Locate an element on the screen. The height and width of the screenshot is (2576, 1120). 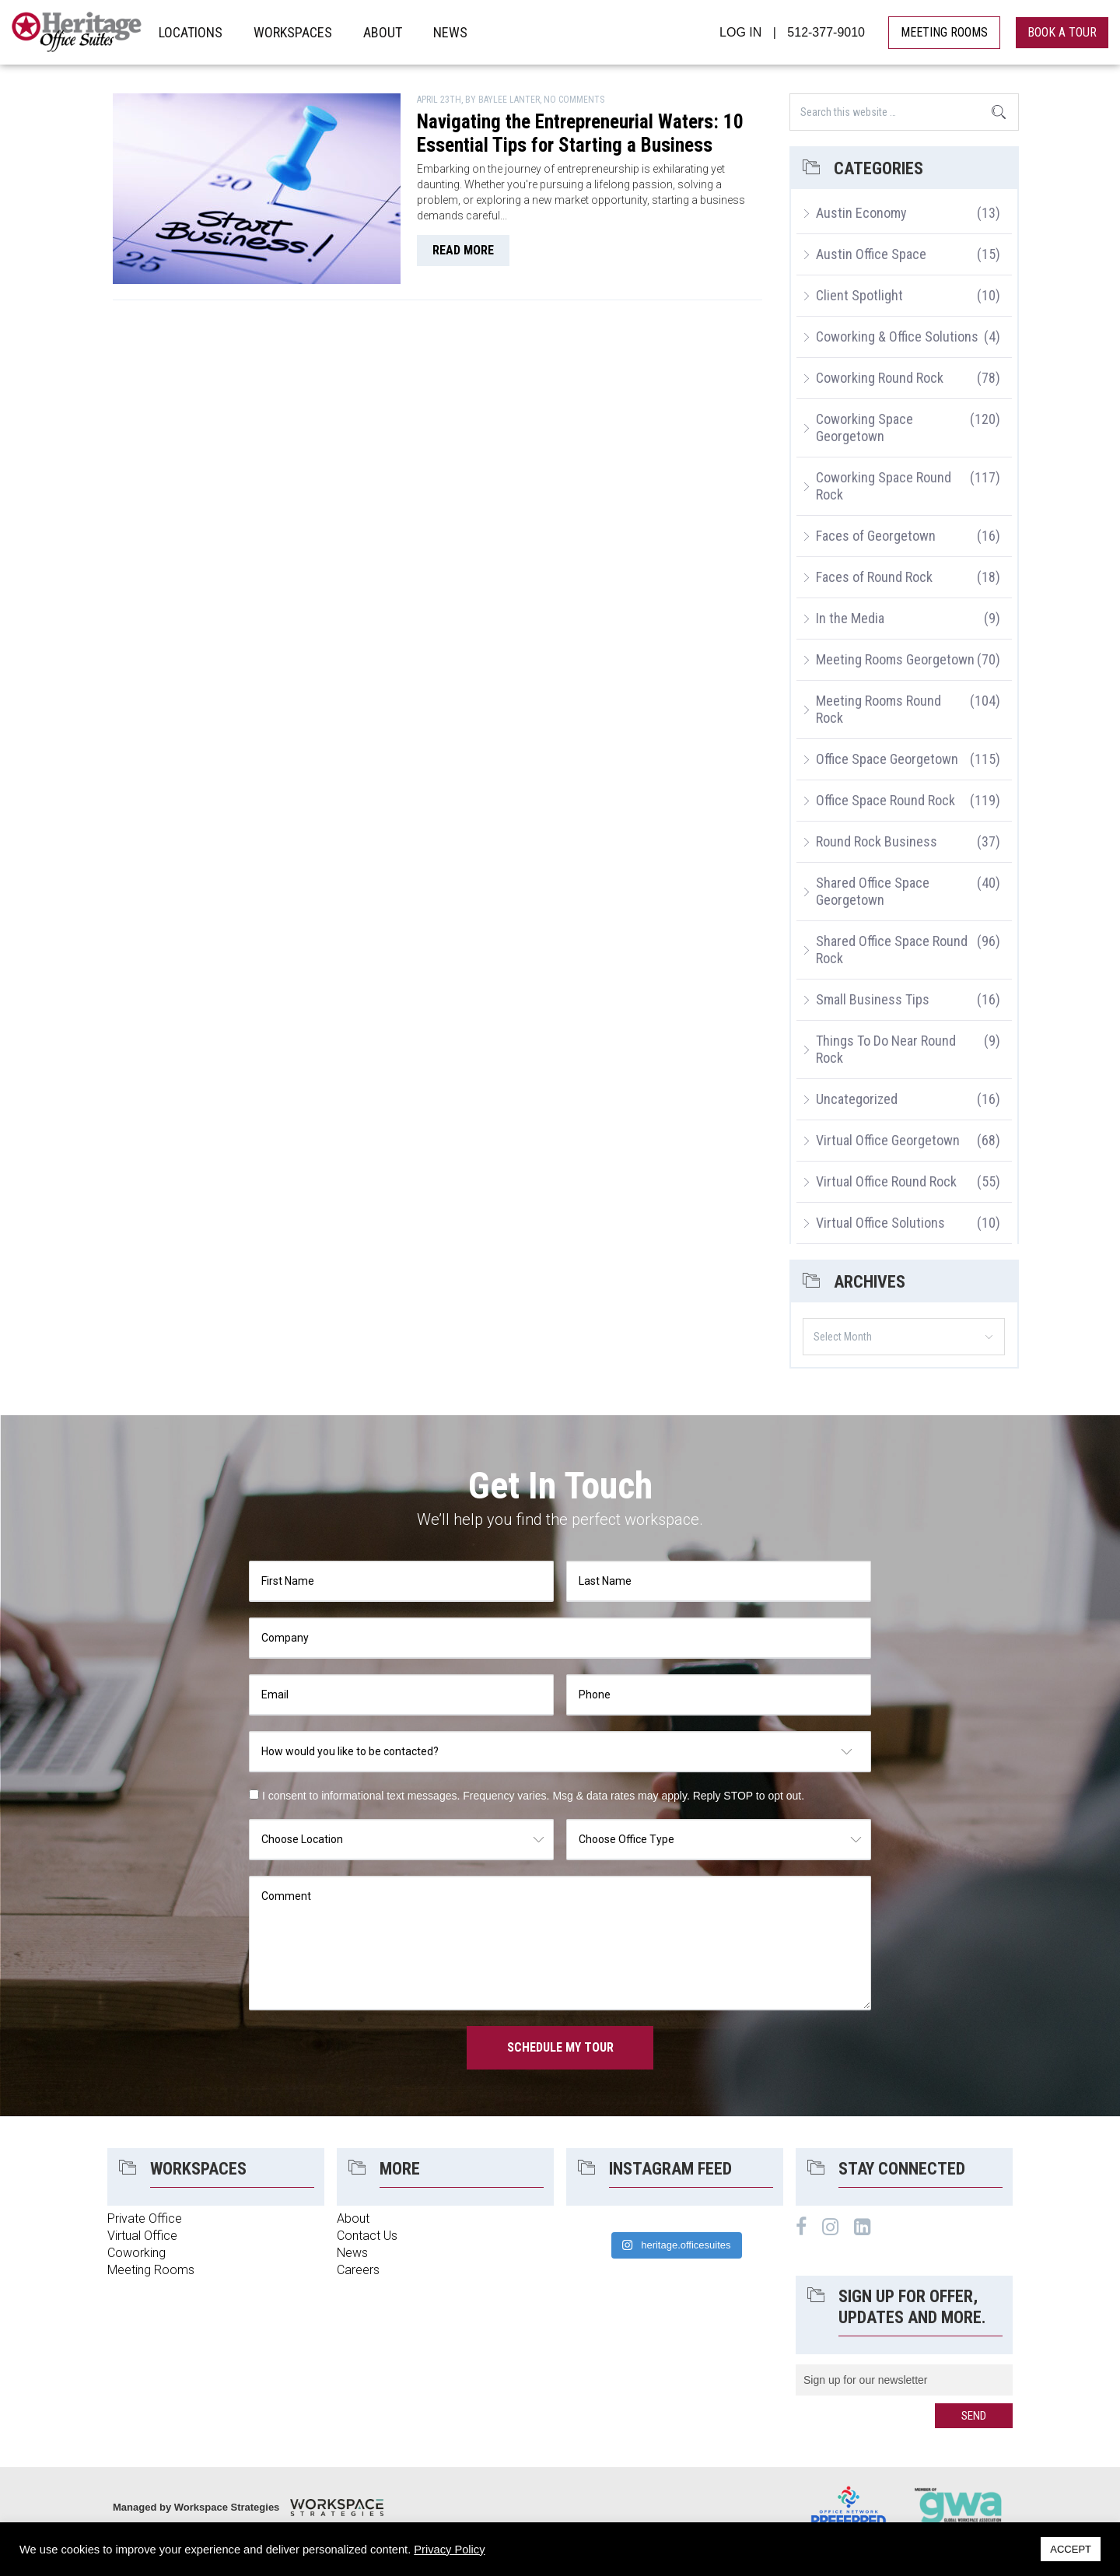
I consent to informational text messages. Frequency varies. Msg & data rates may apply. Reply STOP to opt out. is located at coordinates (533, 1795).